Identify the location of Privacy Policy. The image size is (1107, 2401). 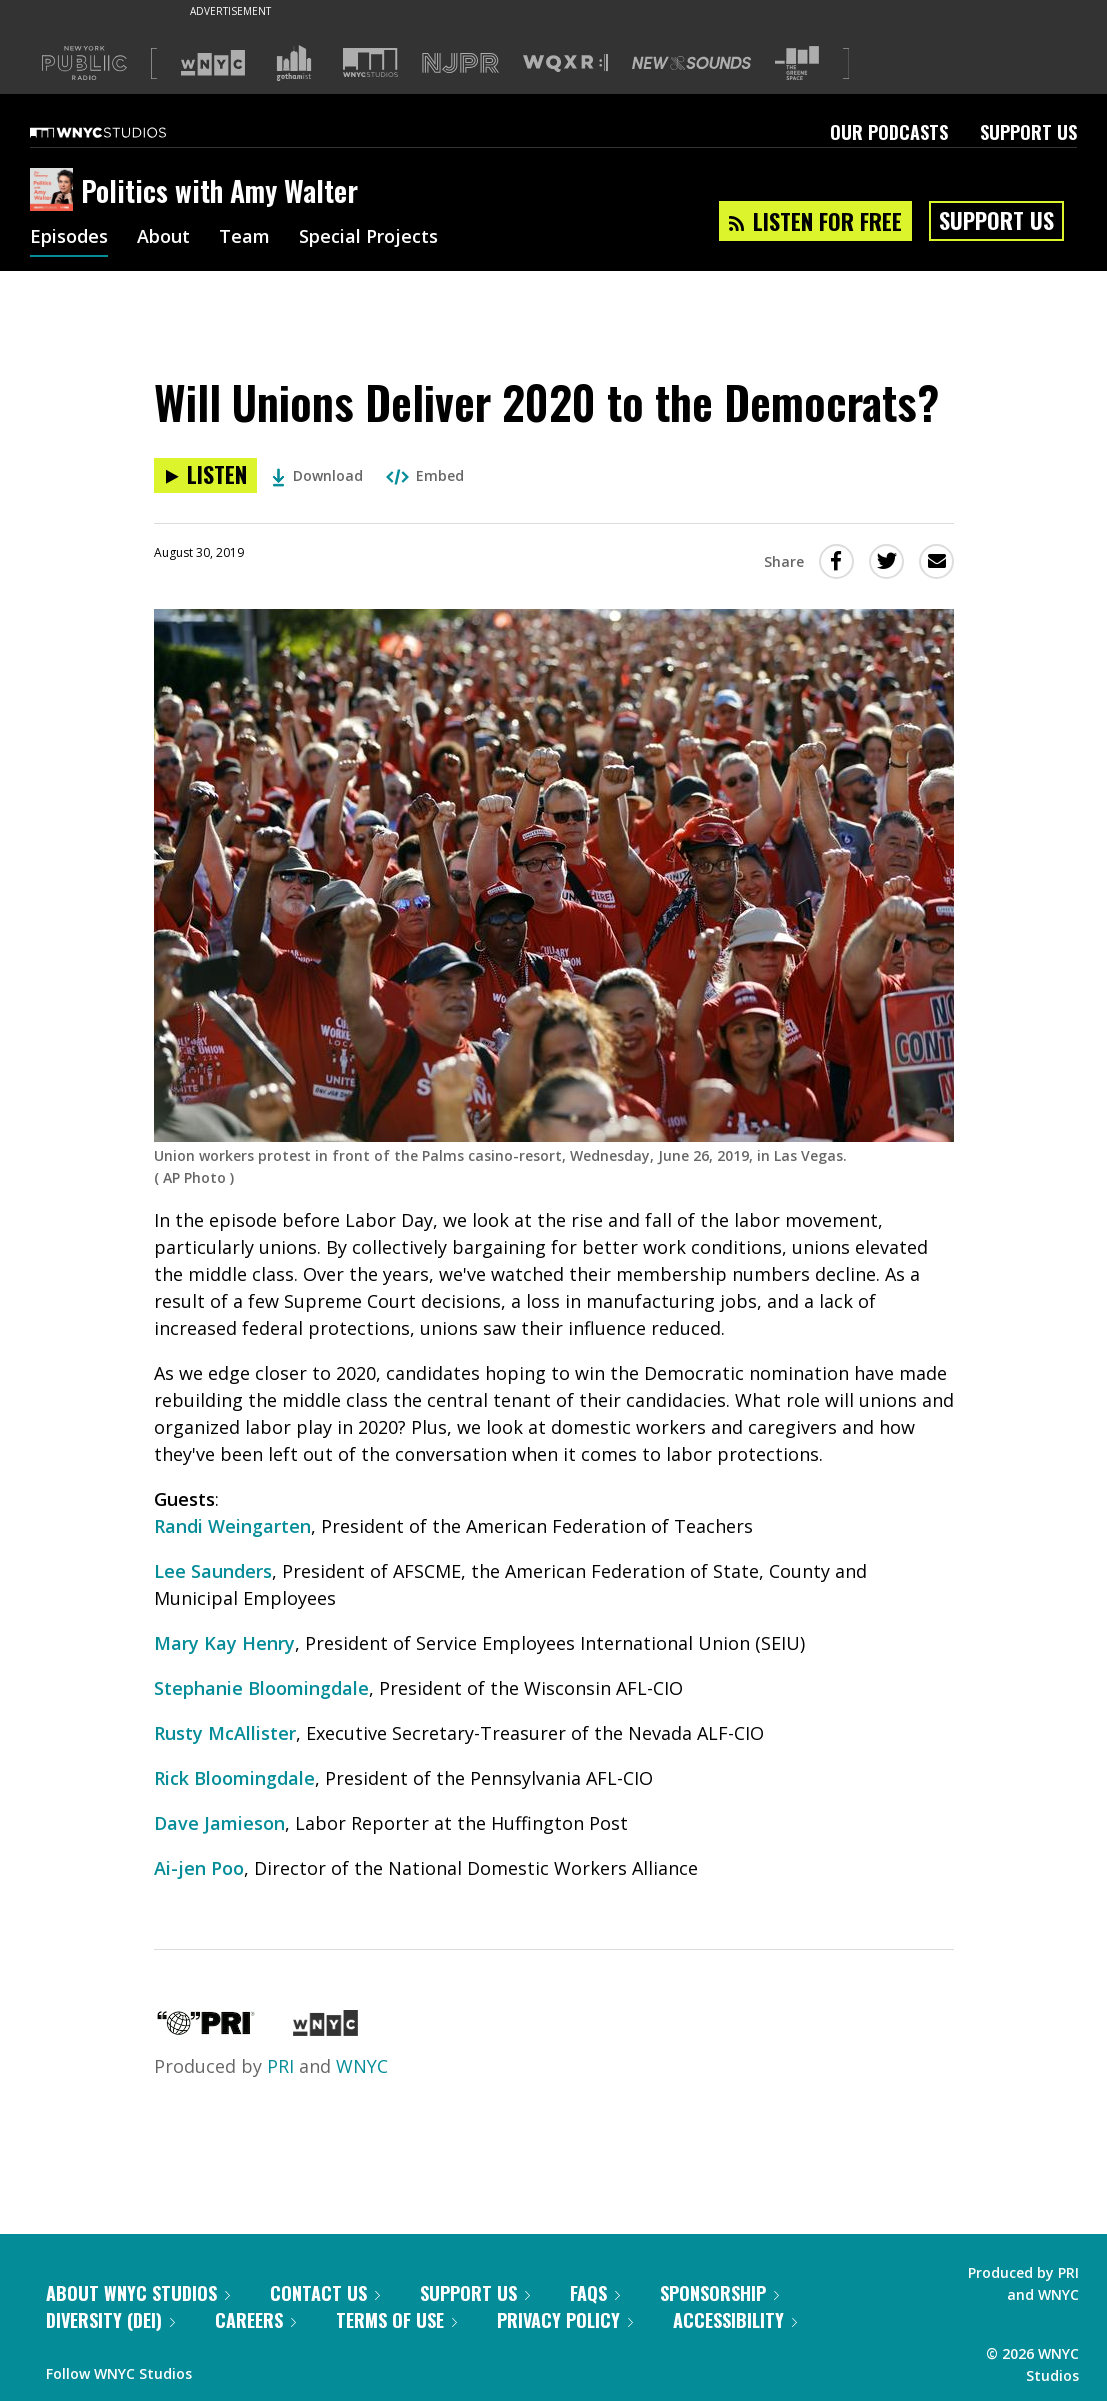
(565, 2320).